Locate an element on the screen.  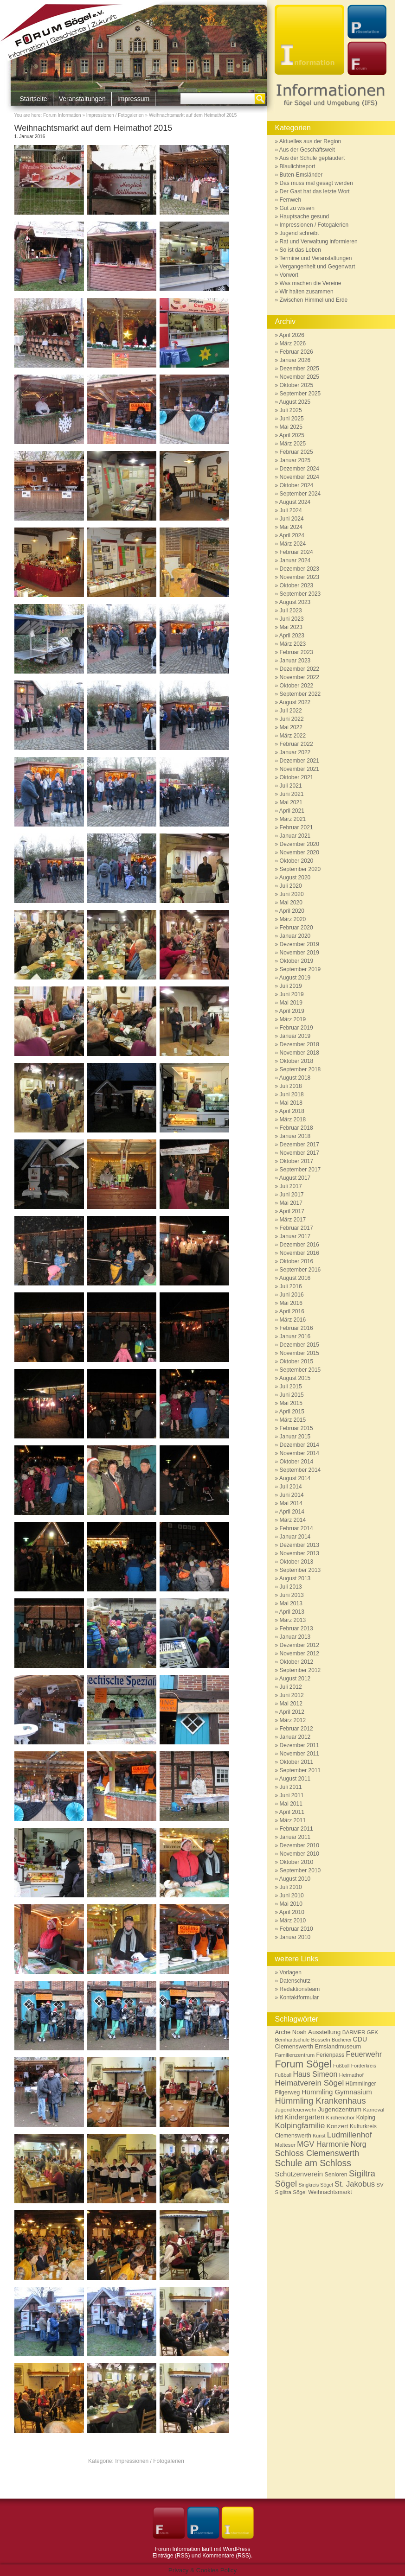
Februar 2025 is located at coordinates (296, 452).